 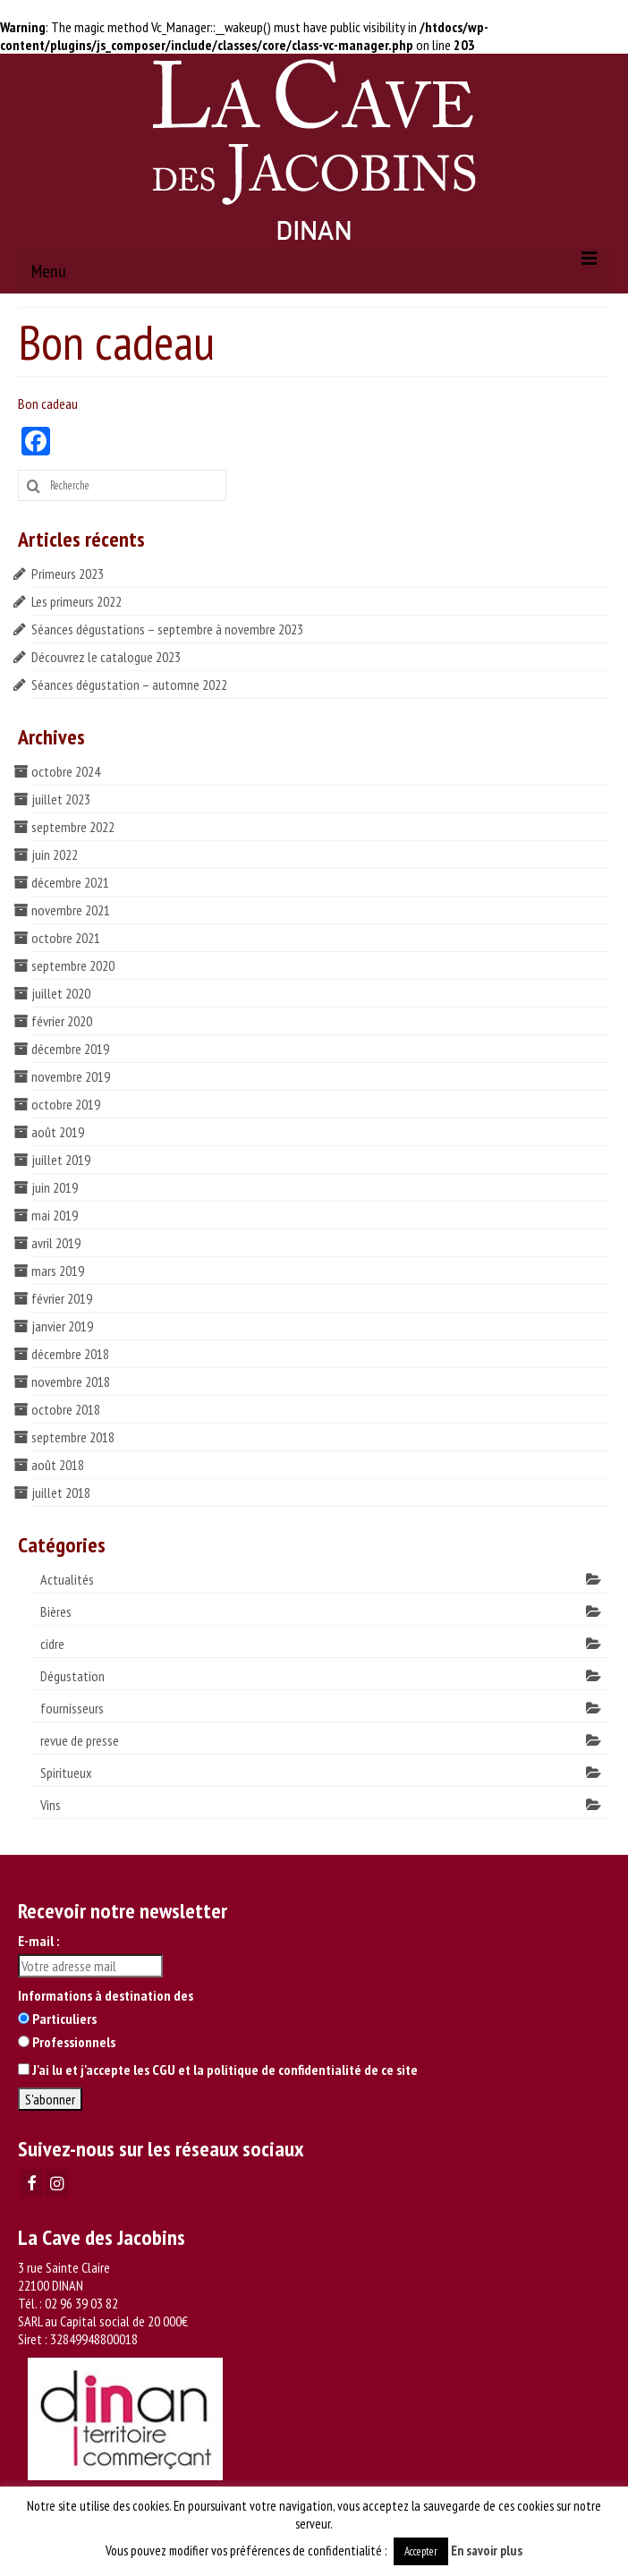 What do you see at coordinates (54, 854) in the screenshot?
I see `juin 2022` at bounding box center [54, 854].